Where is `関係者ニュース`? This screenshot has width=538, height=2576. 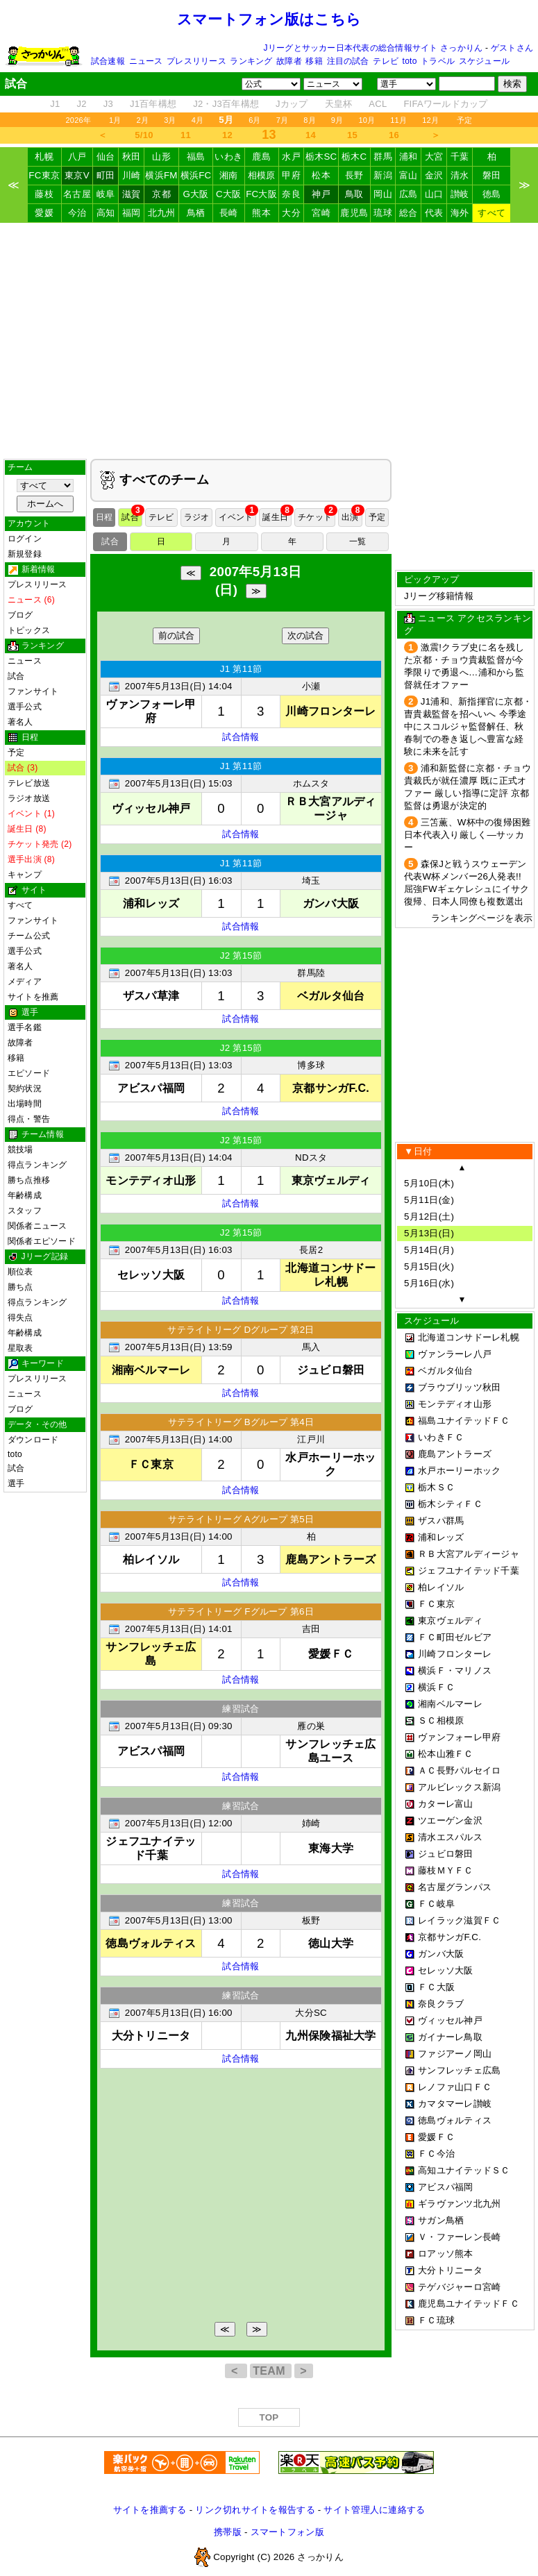
関係者ニュース is located at coordinates (37, 1226).